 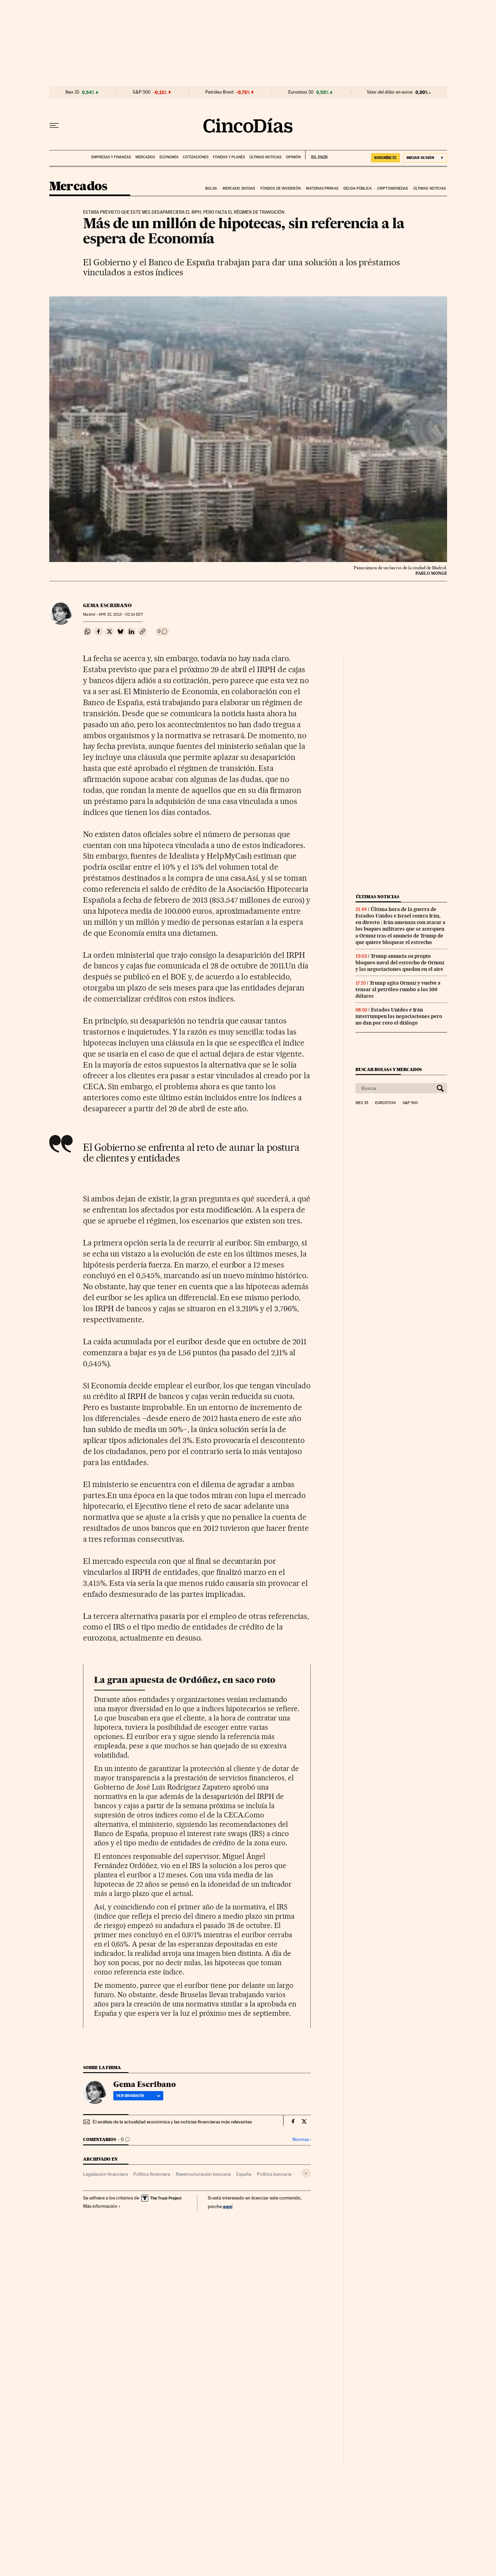 I want to click on Eurostoxx 50, so click(x=300, y=92).